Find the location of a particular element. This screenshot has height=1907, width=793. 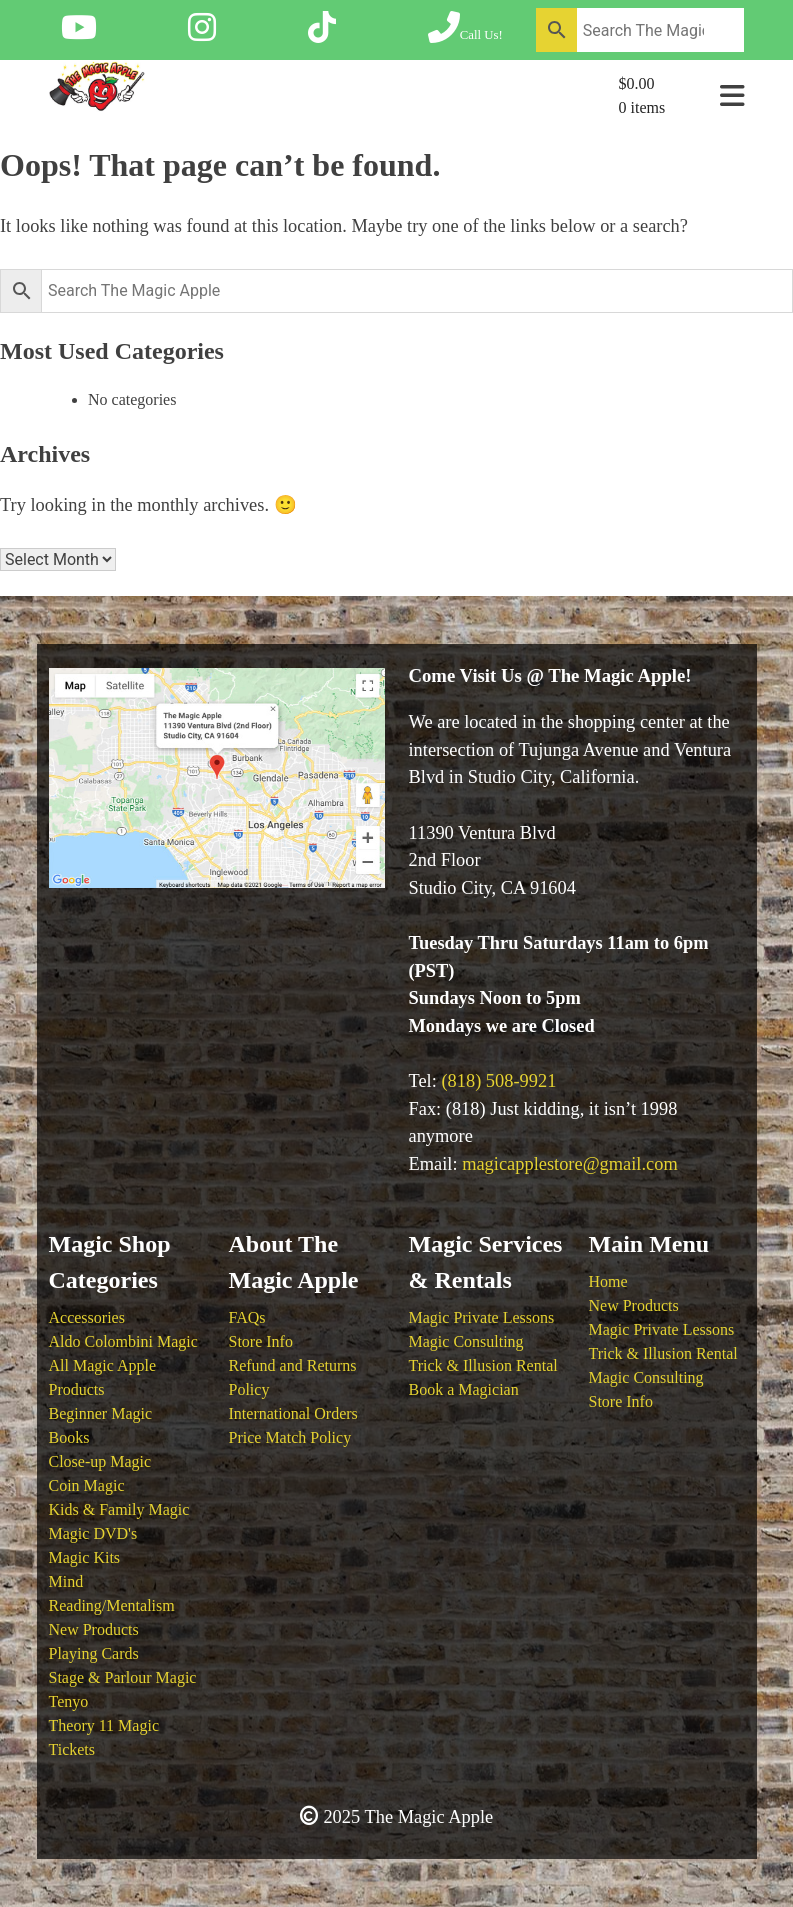

Coin Magic is located at coordinates (87, 1485).